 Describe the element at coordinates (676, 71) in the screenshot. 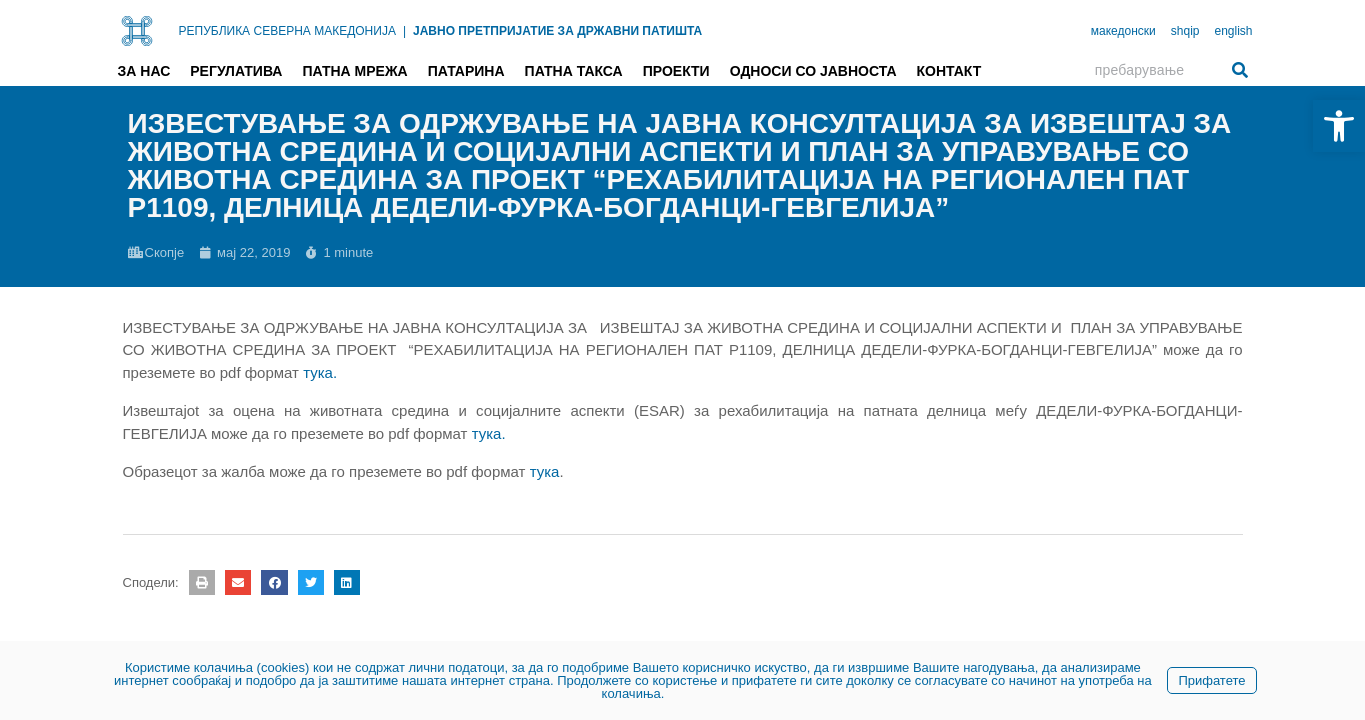

I see `Проекти [link]` at that location.